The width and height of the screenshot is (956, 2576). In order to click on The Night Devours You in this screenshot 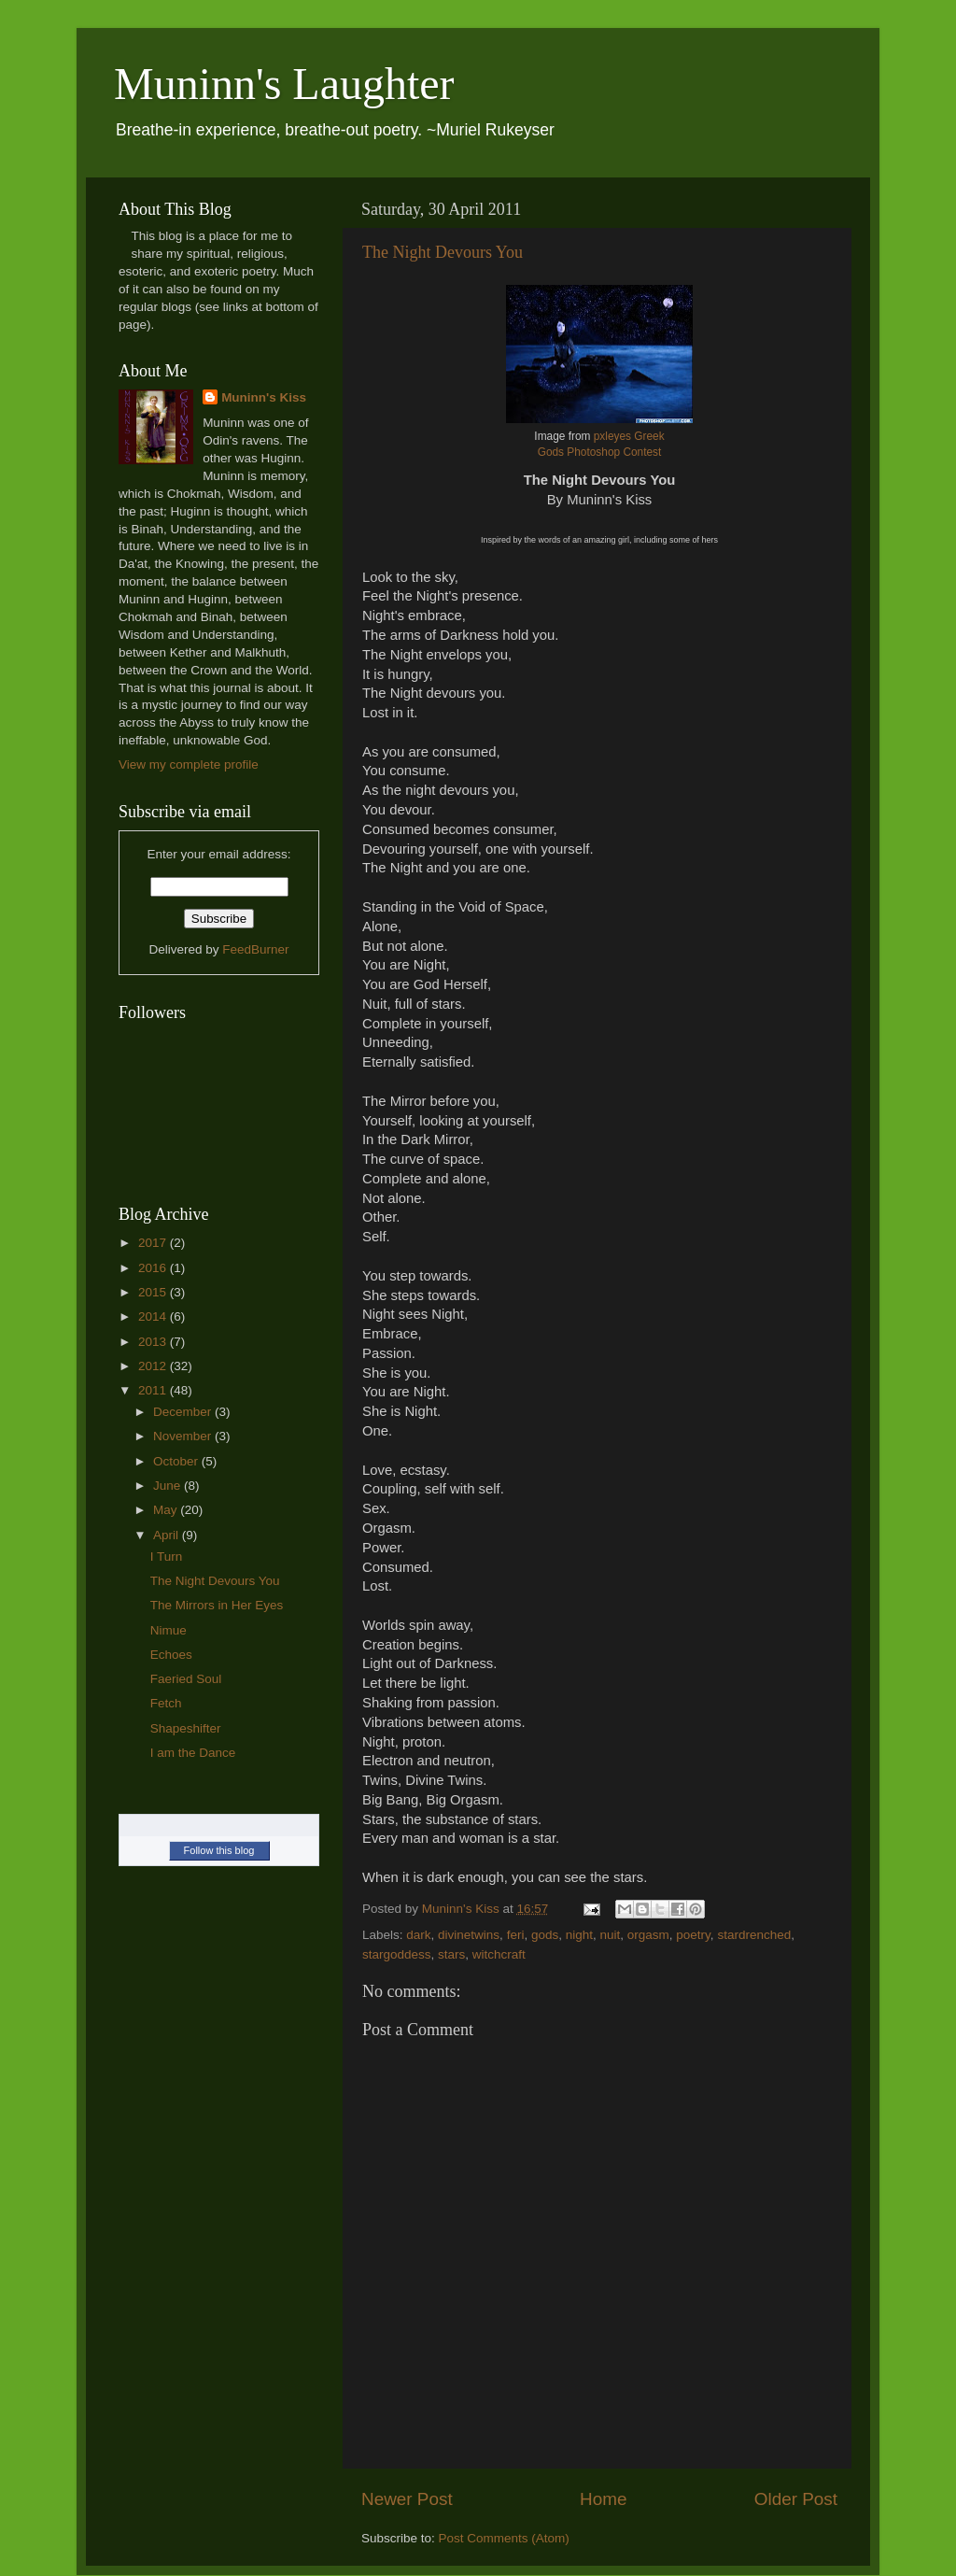, I will do `click(442, 252)`.